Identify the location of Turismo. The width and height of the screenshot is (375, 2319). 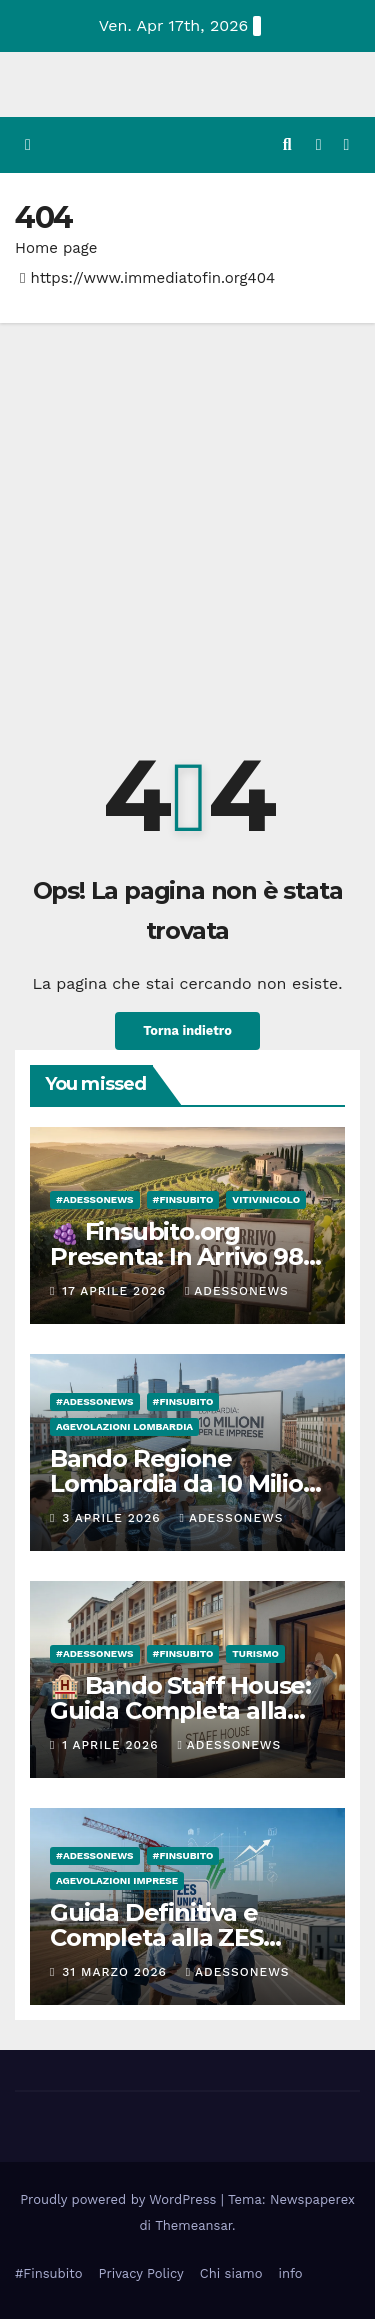
(255, 1653).